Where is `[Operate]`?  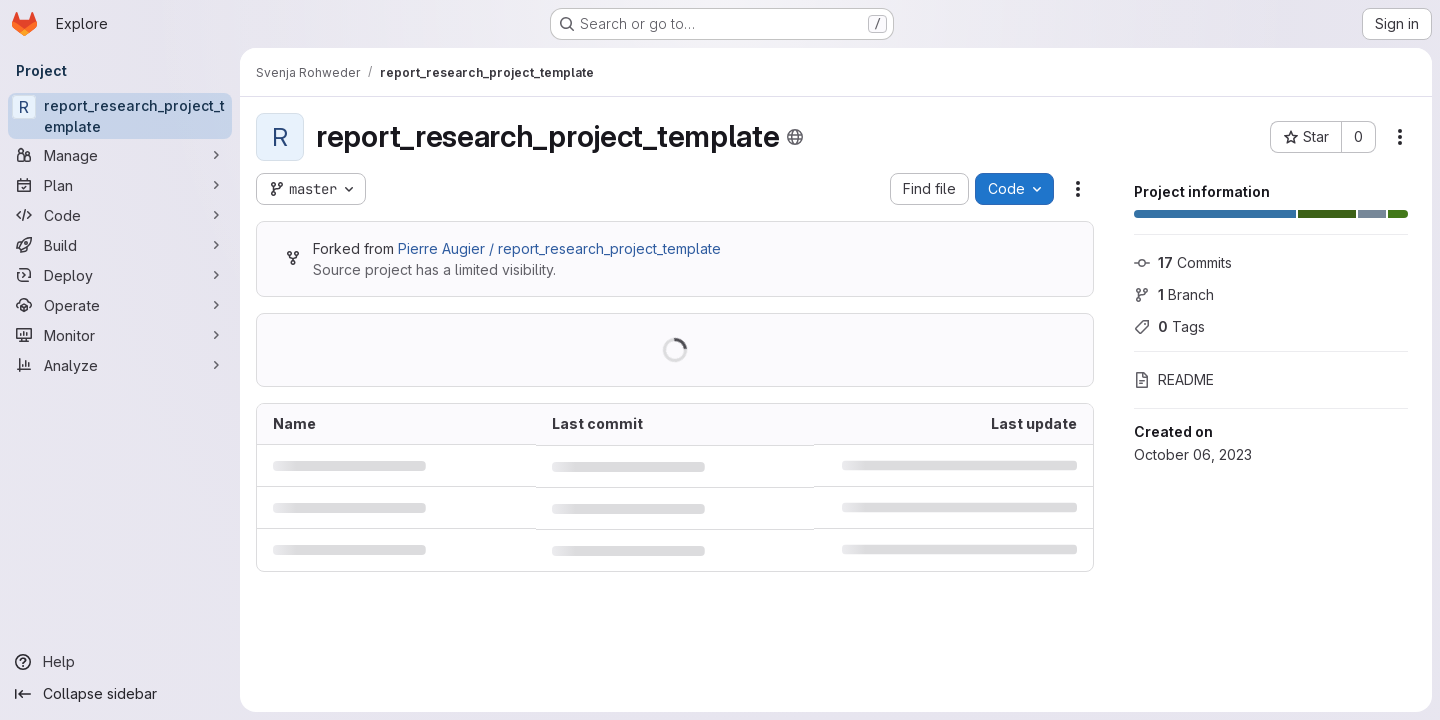 [Operate] is located at coordinates (120, 305).